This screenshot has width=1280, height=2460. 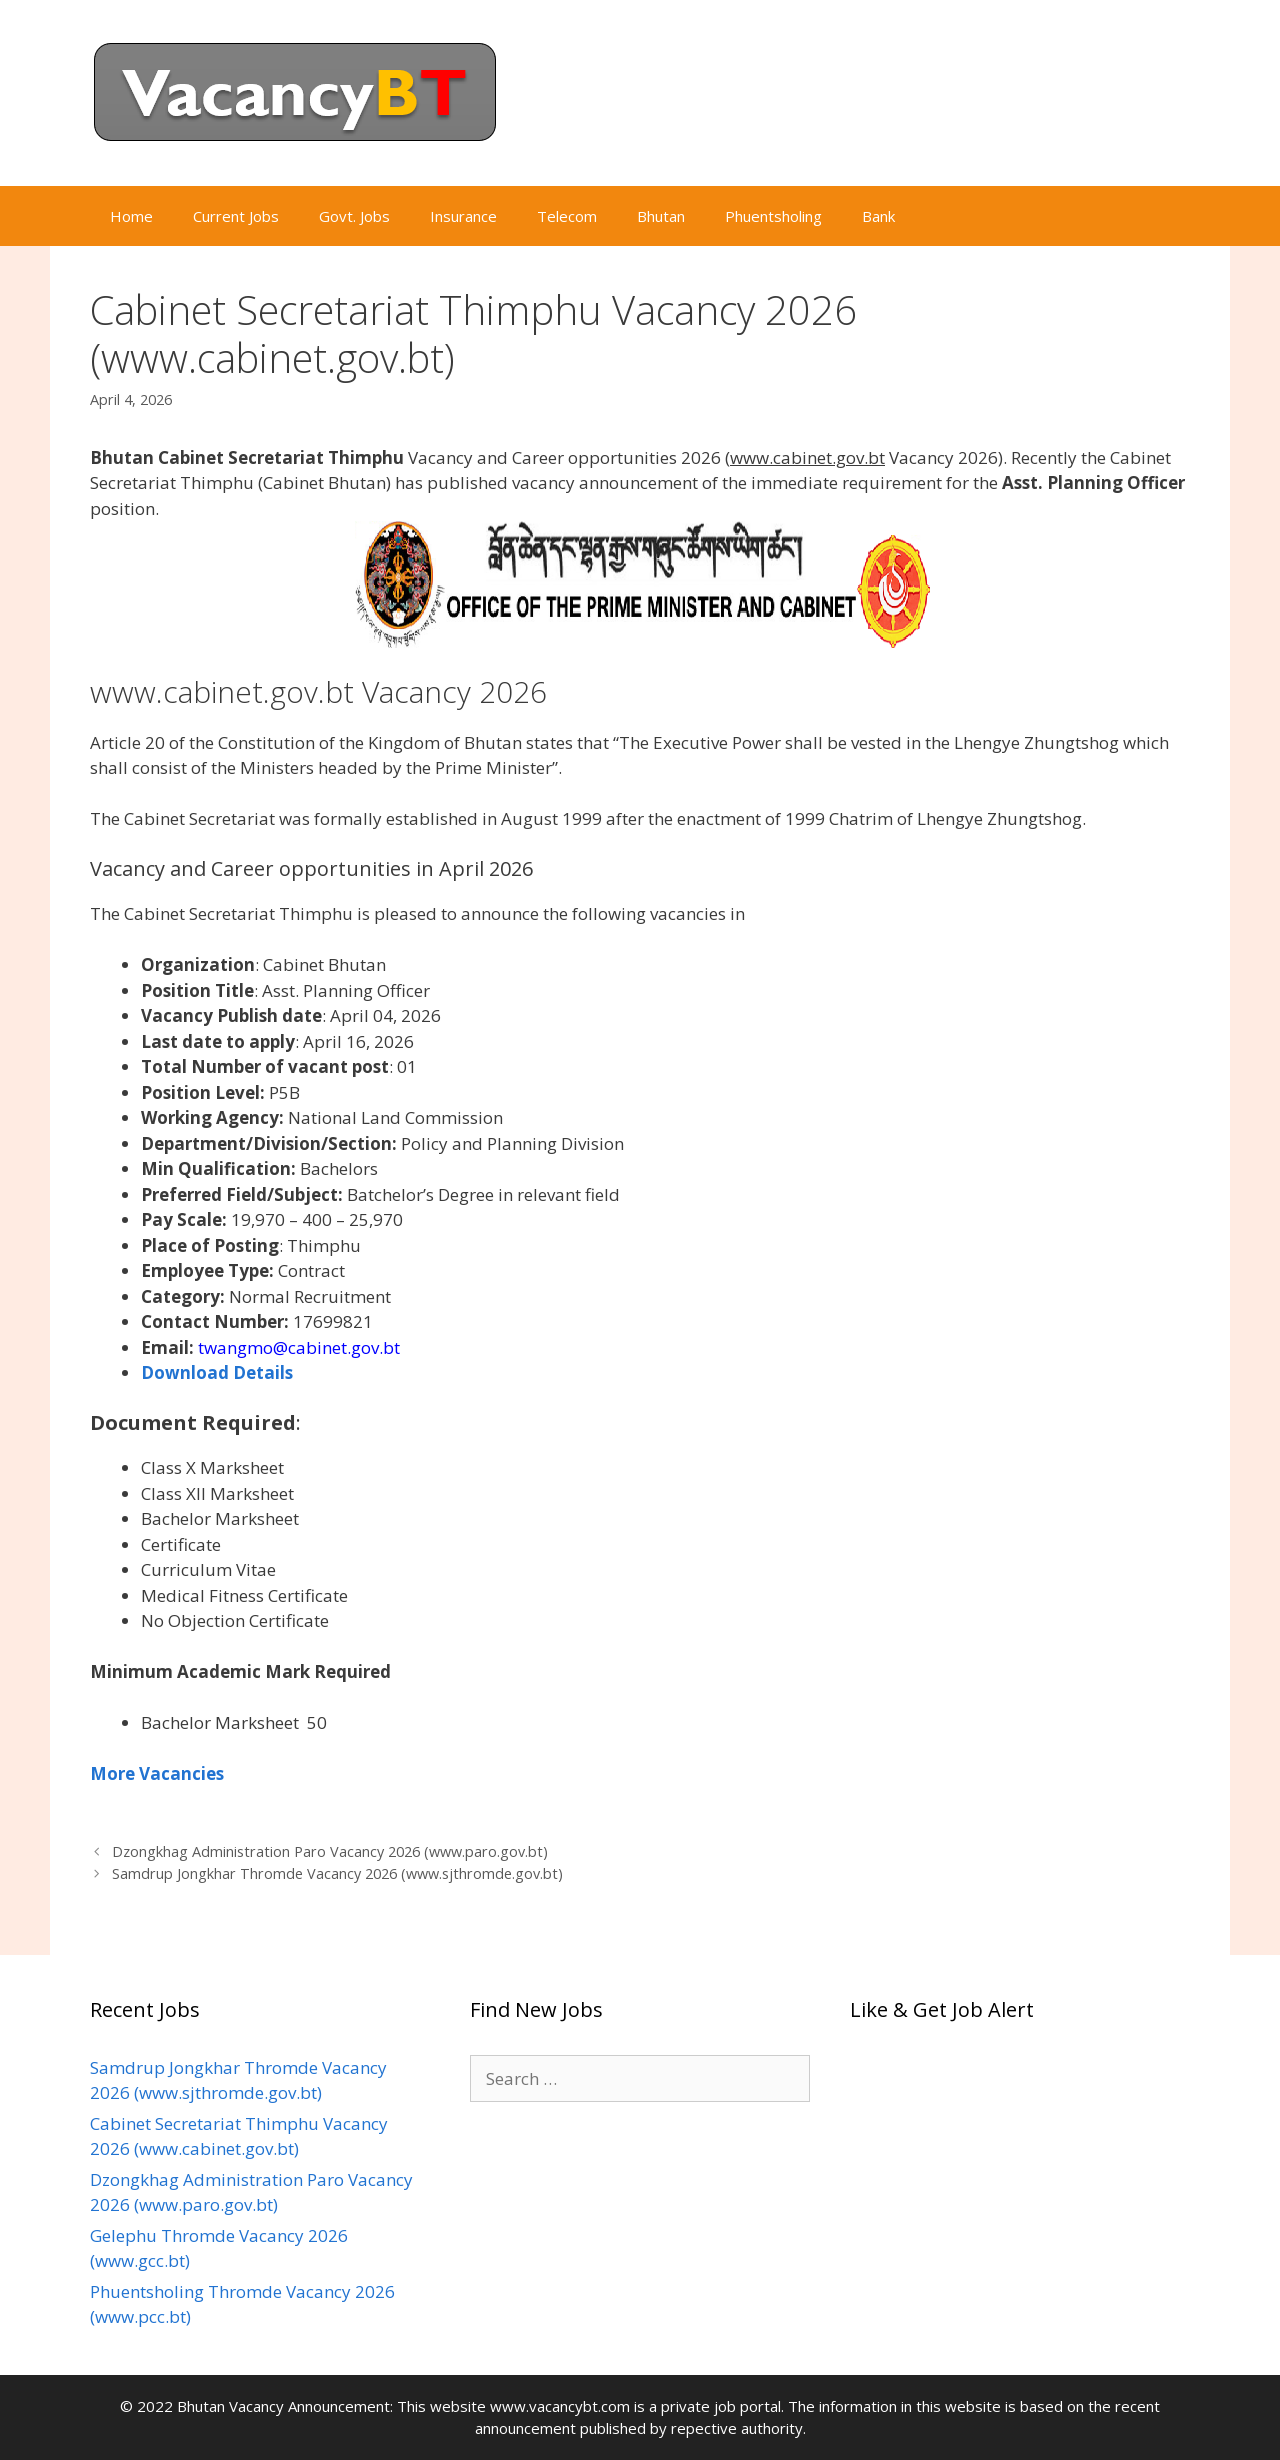 I want to click on Samdrup Jongkhar Thromde Vacancy 2026 (www.sjthromde.gov.bt), so click(x=337, y=1873).